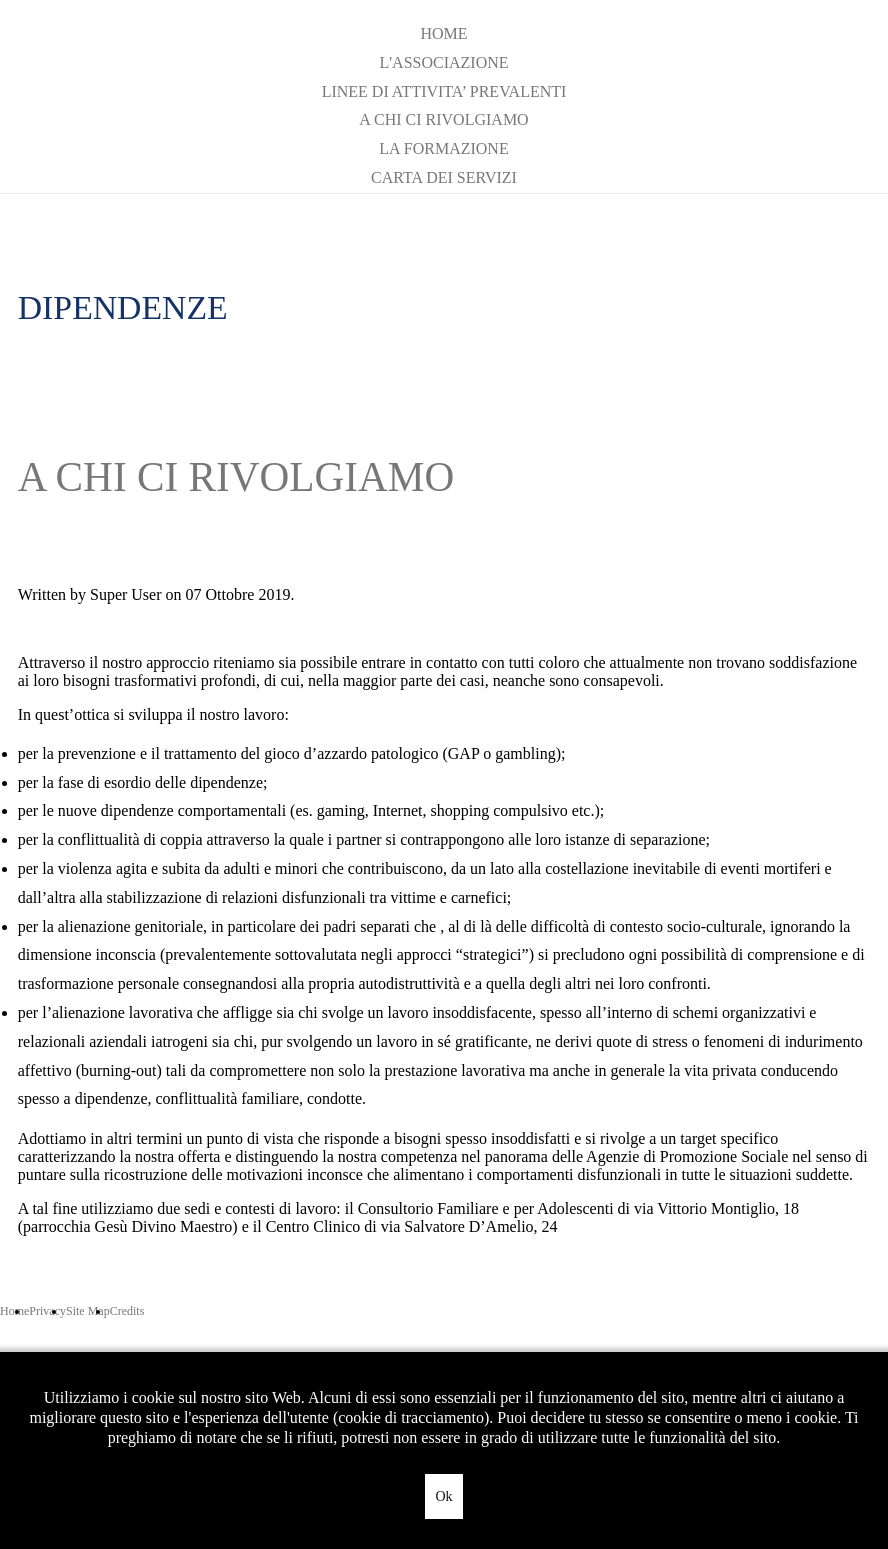 Image resolution: width=888 pixels, height=1549 pixels. Describe the element at coordinates (127, 1311) in the screenshot. I see `Credits` at that location.